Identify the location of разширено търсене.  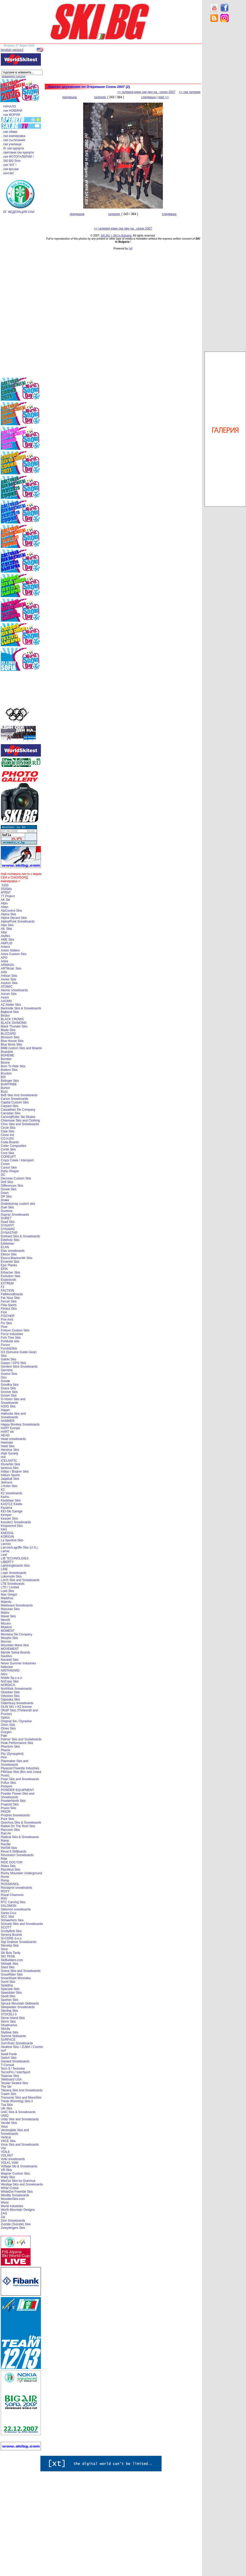
(13, 76).